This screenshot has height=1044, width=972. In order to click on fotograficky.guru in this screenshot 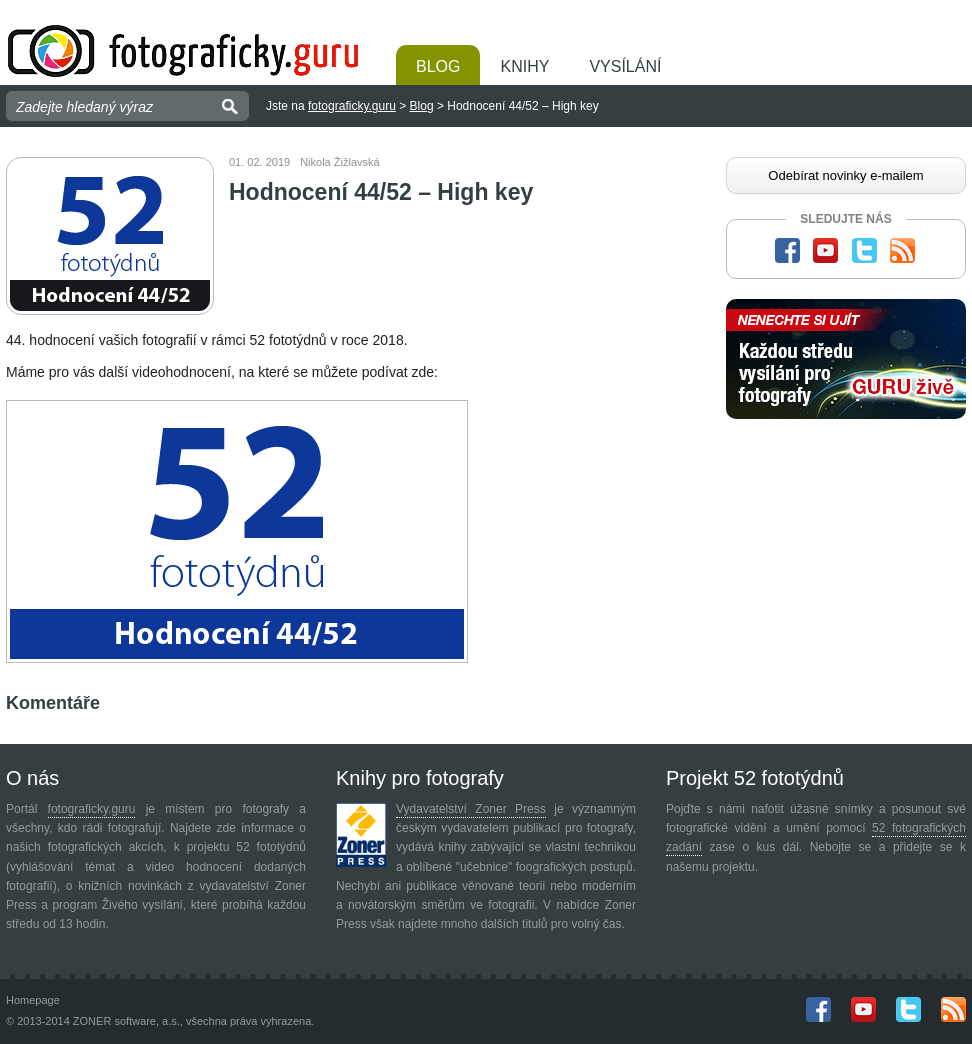, I will do `click(352, 106)`.